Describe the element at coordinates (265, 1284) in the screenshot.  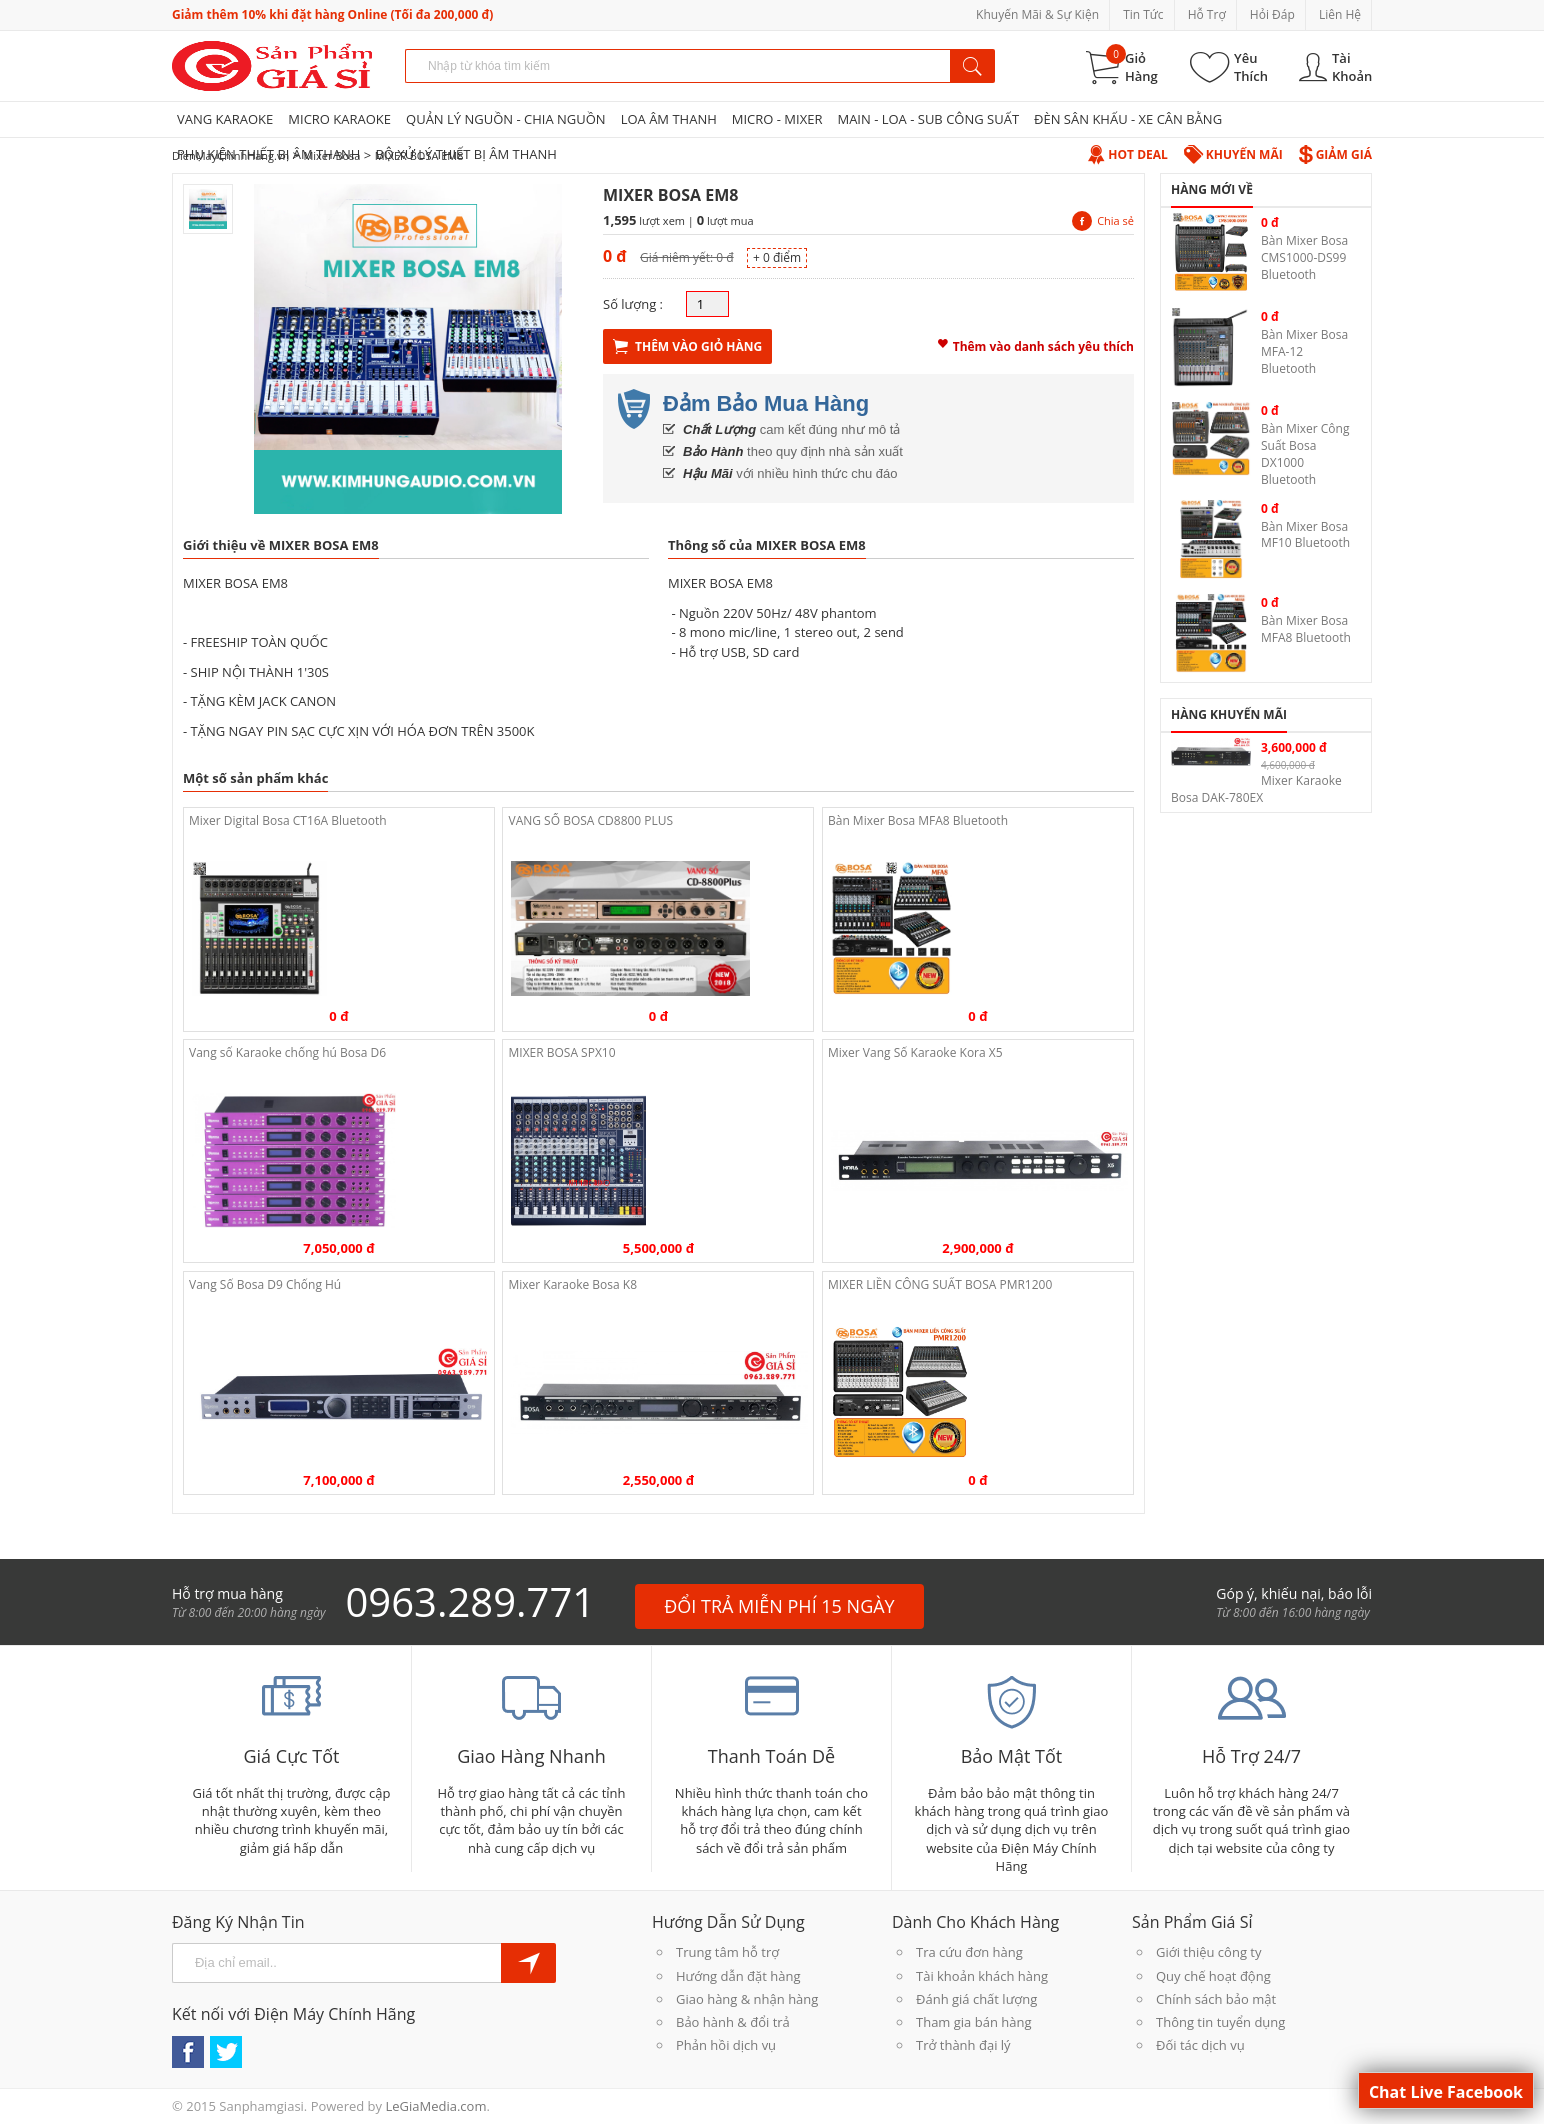
I see `Vang Số Bosa D9 Chống Hú` at that location.